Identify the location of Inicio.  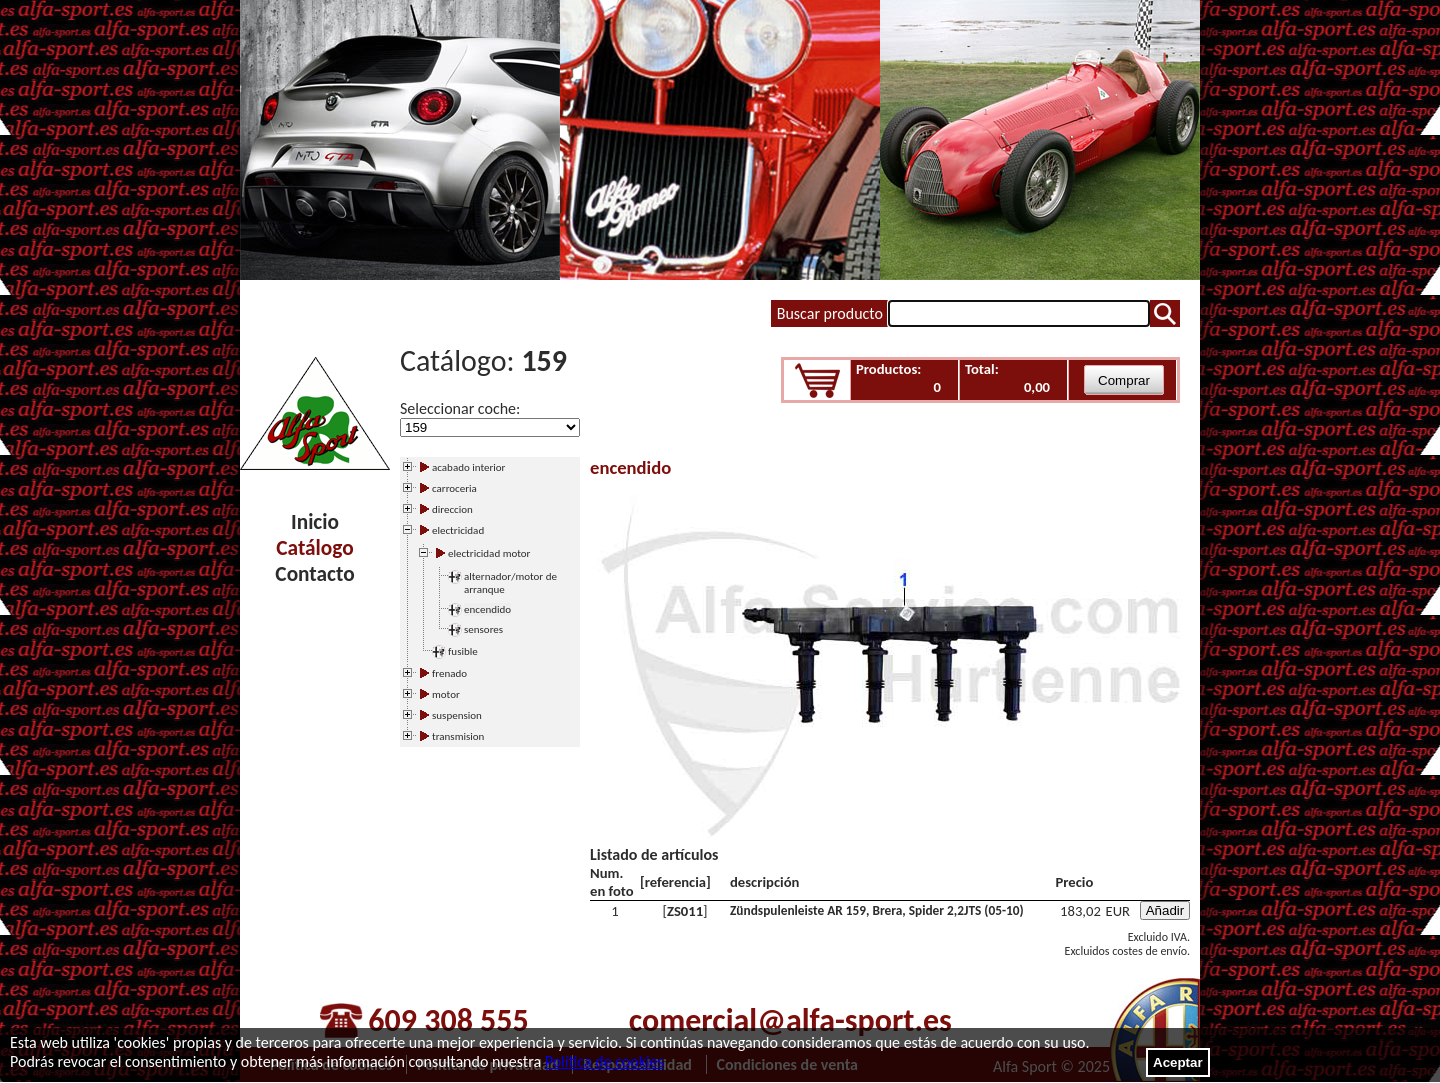
(315, 522).